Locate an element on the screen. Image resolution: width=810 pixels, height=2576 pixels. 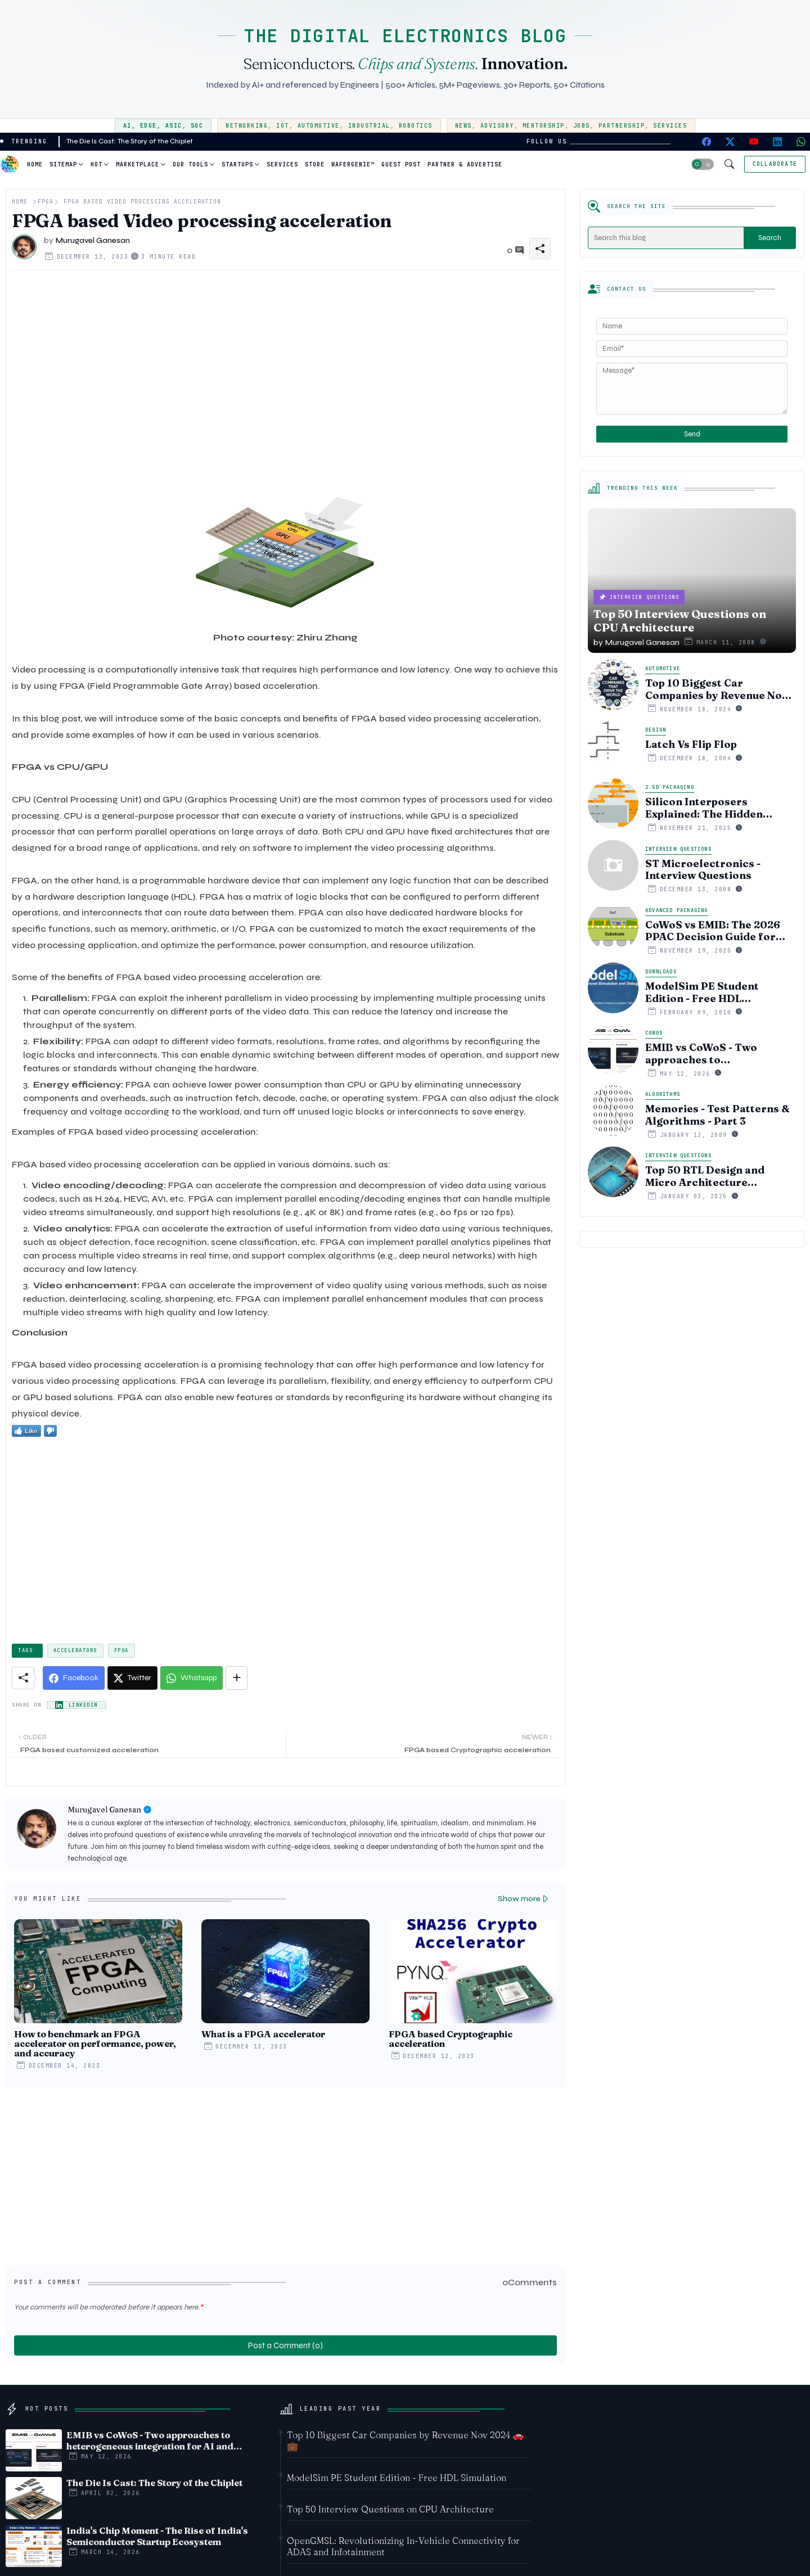
THE DIGITAL ELECTRONICS BLOG is located at coordinates (405, 36).